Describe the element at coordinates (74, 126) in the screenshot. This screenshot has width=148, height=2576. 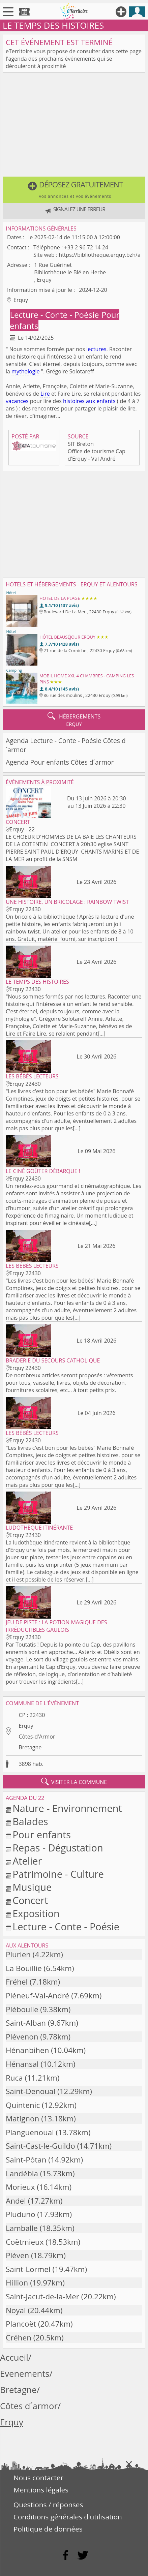
I see `[Advertisement]` at that location.